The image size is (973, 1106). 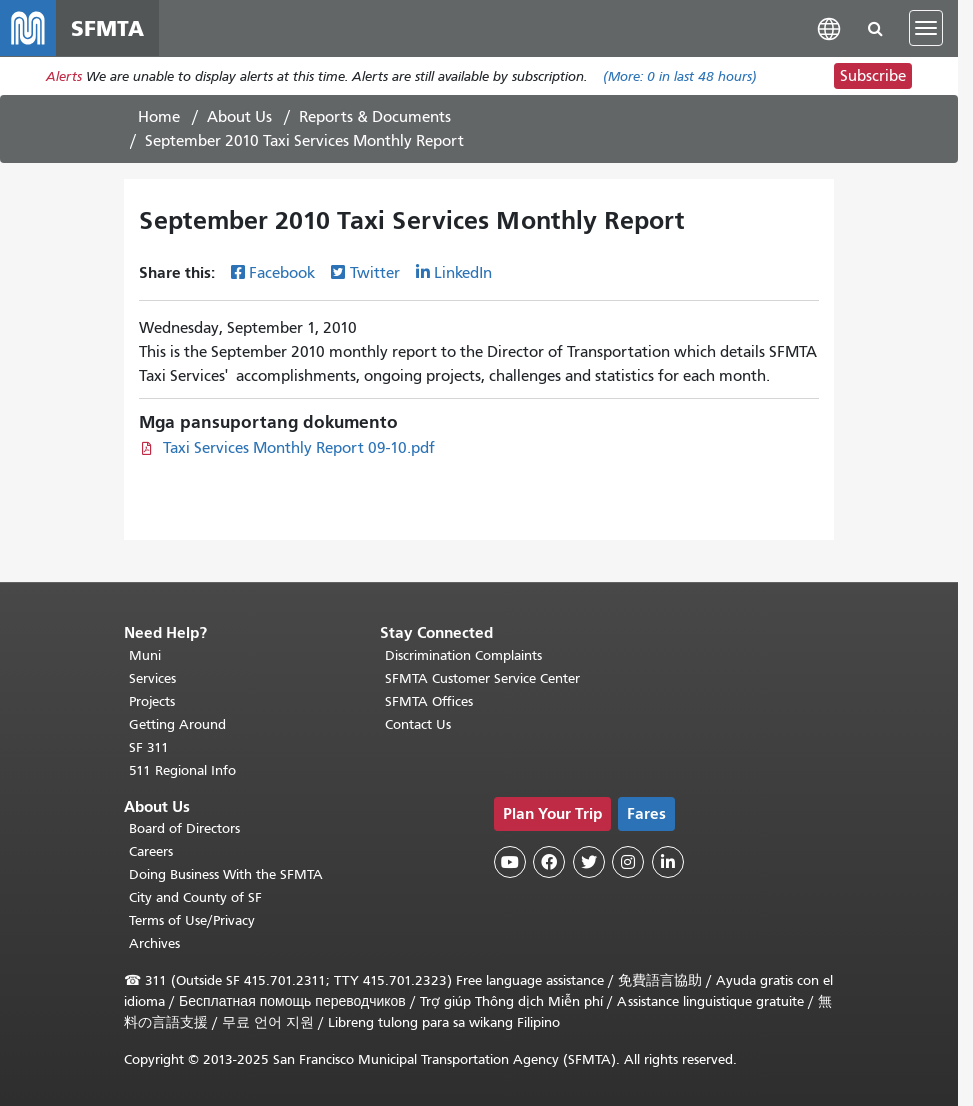 What do you see at coordinates (64, 76) in the screenshot?
I see `Alerts` at bounding box center [64, 76].